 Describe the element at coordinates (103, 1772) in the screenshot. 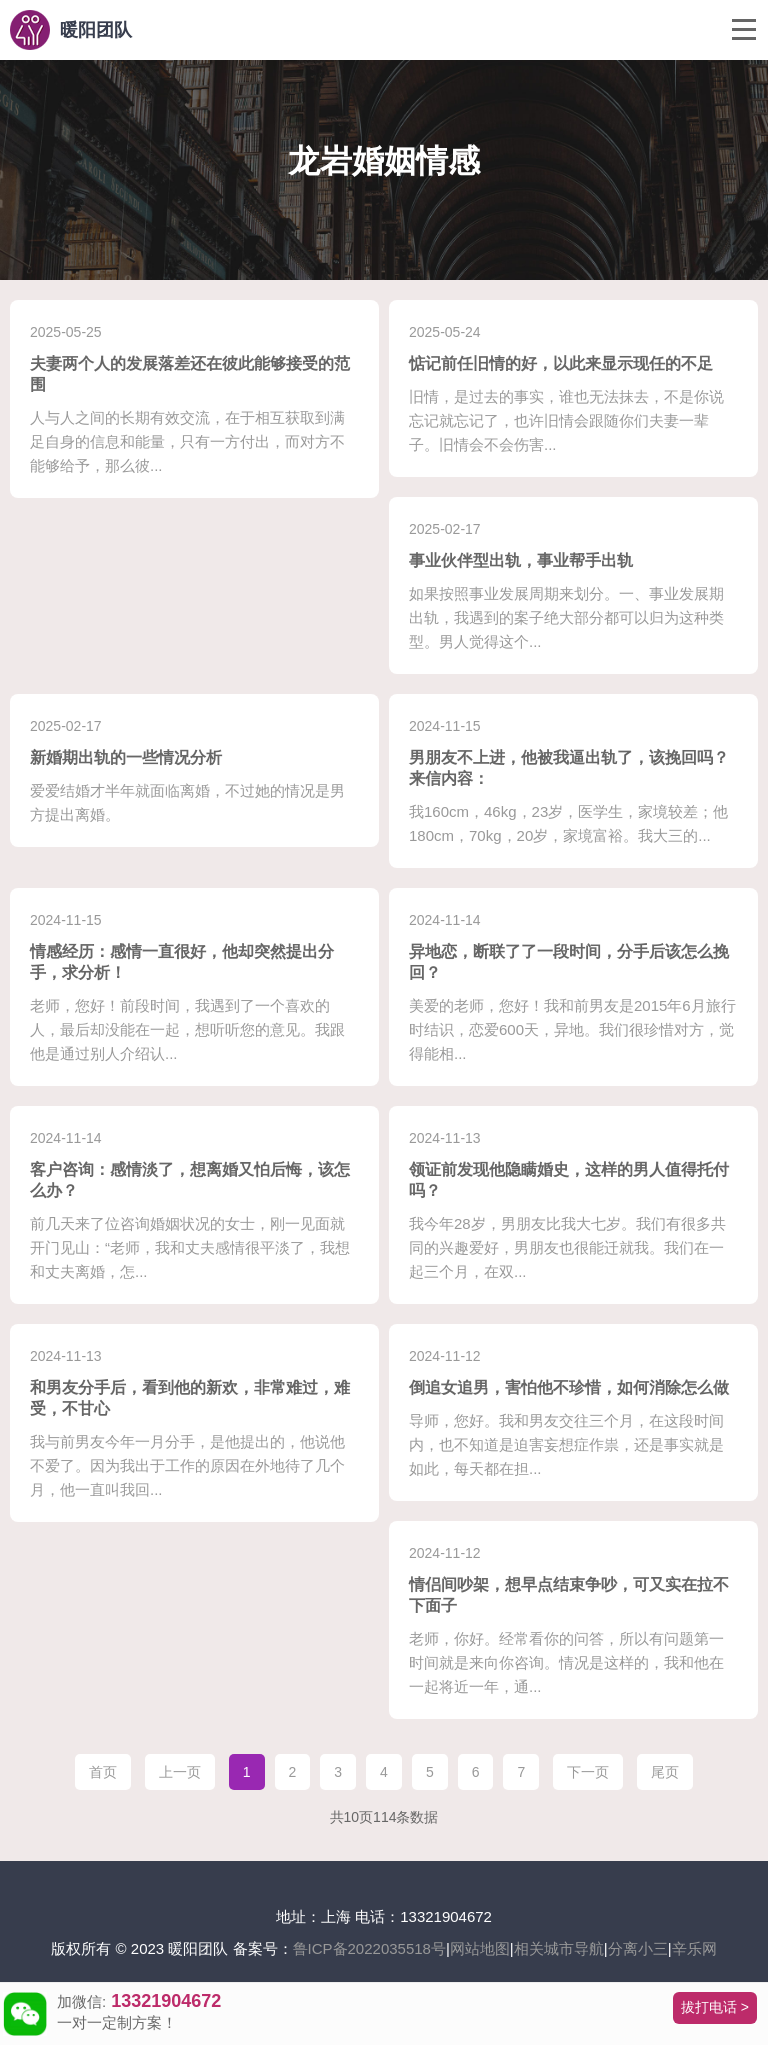

I see `首页` at that location.